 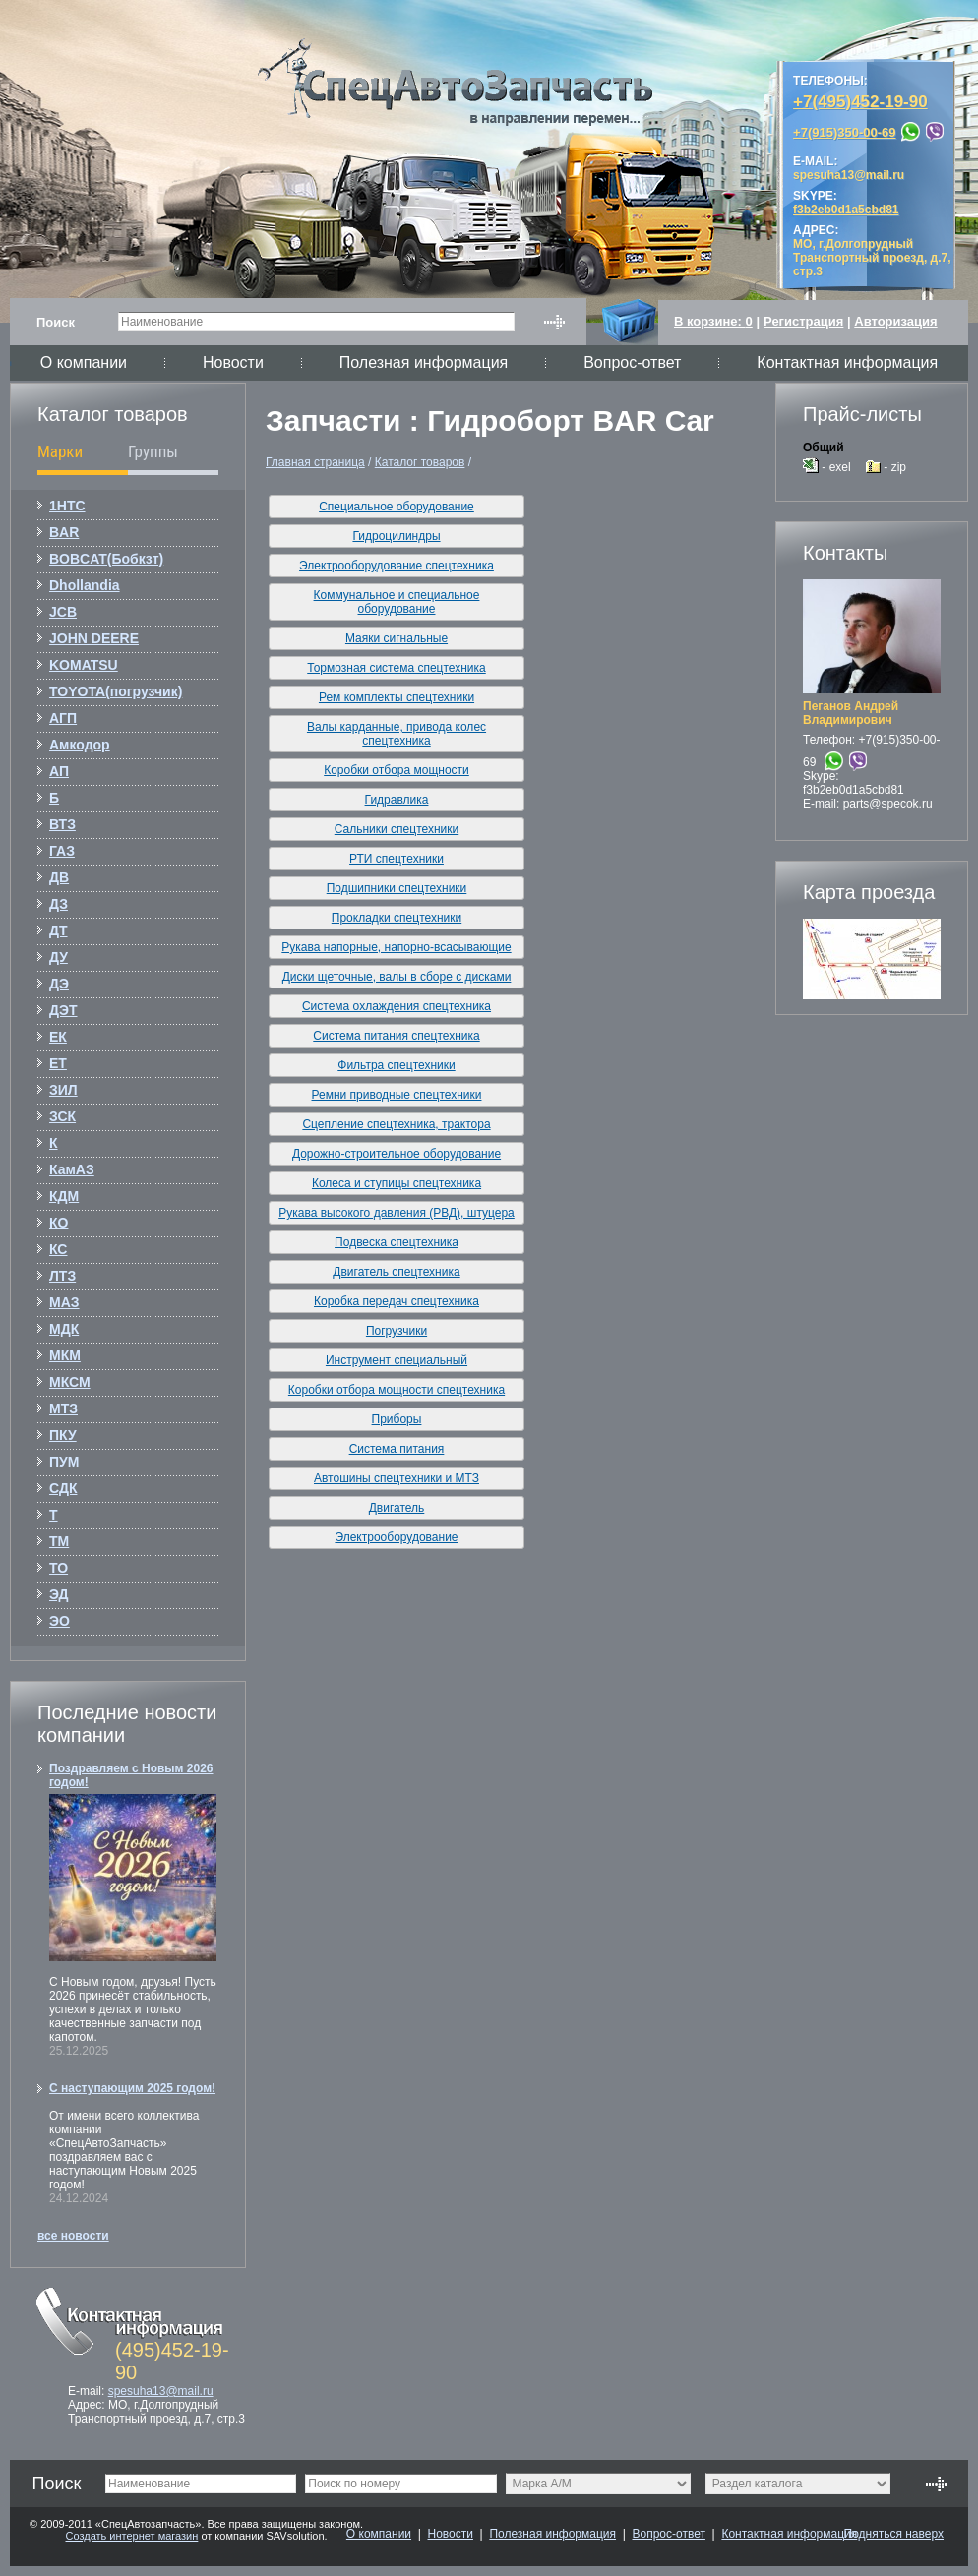 I want to click on КС, so click(x=58, y=1249).